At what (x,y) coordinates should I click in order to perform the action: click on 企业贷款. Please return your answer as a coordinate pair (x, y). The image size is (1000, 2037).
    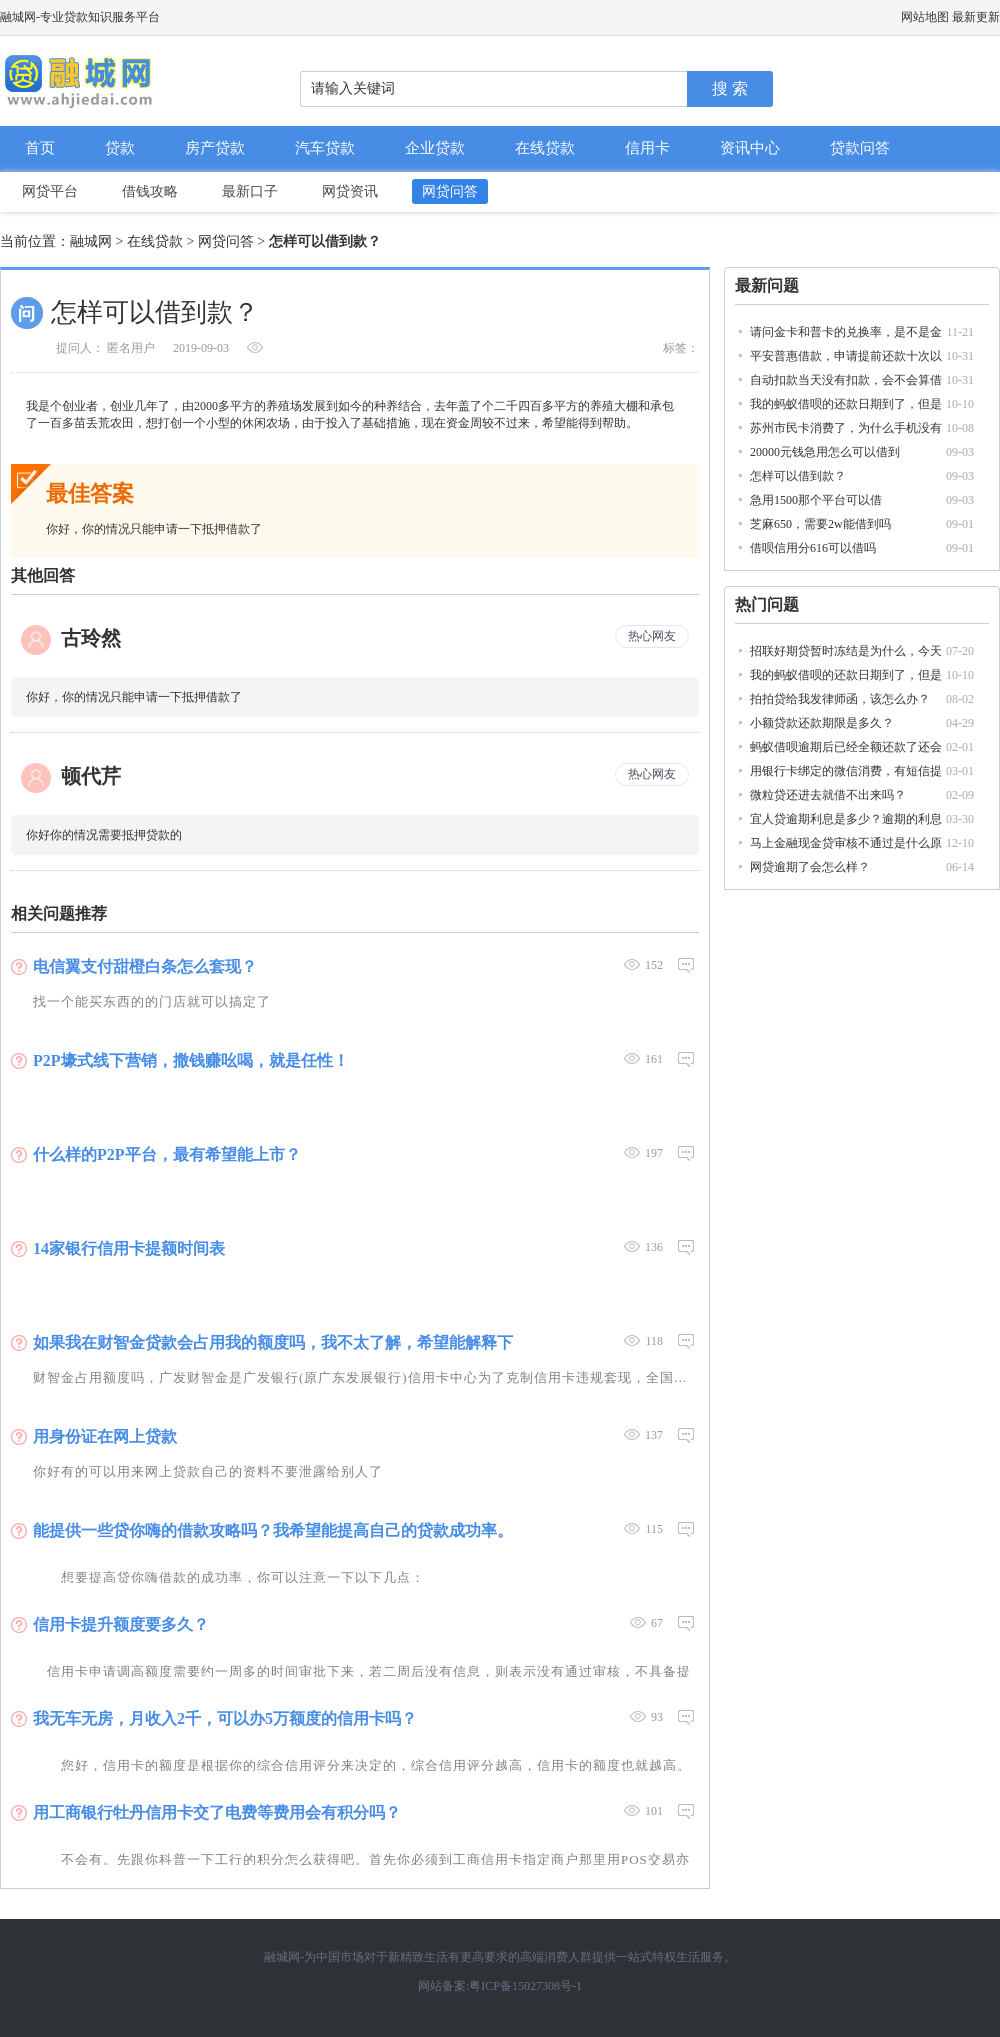
    Looking at the image, I should click on (435, 148).